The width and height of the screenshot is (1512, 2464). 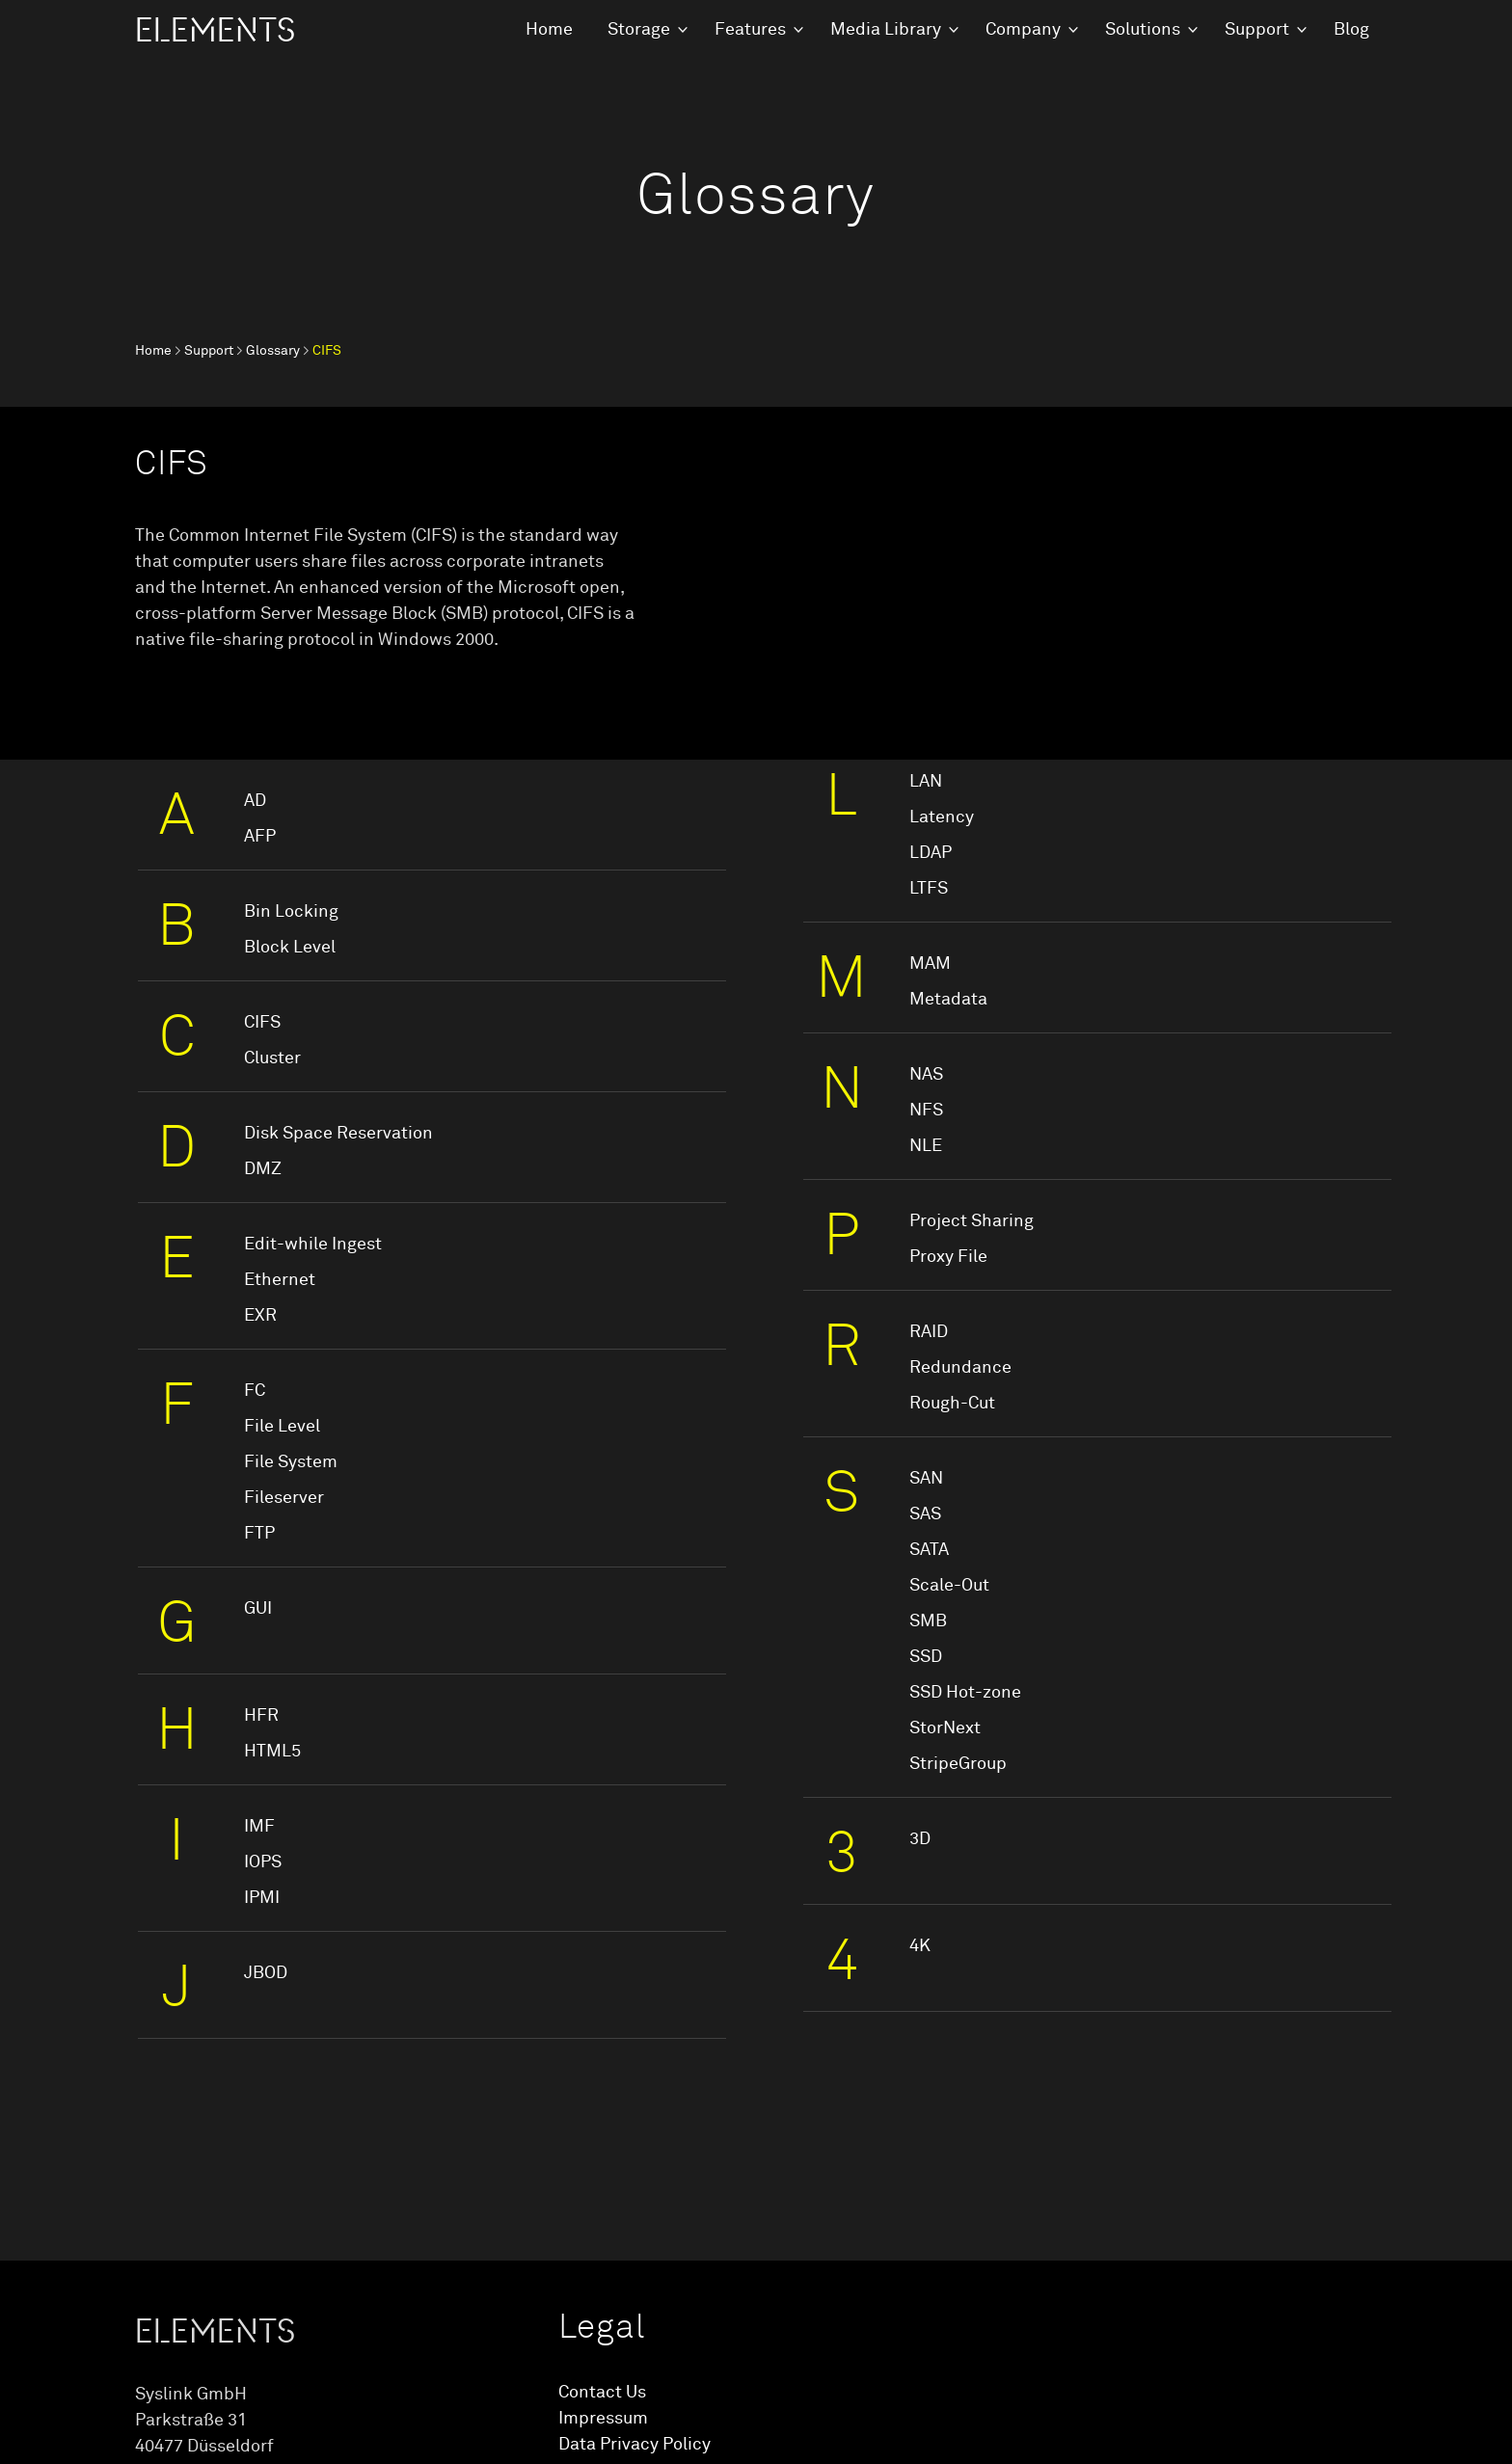 I want to click on SMB, so click(x=928, y=1621).